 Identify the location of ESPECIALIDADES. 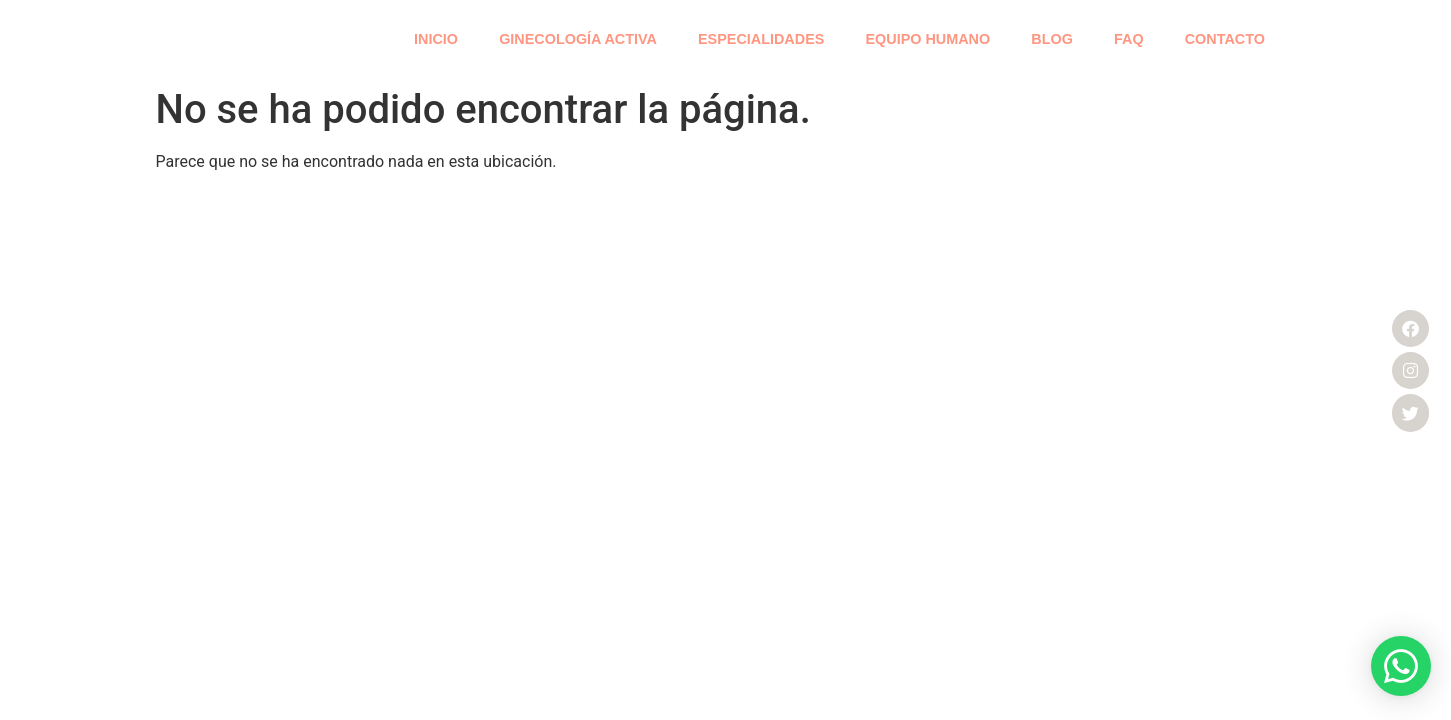
(761, 39).